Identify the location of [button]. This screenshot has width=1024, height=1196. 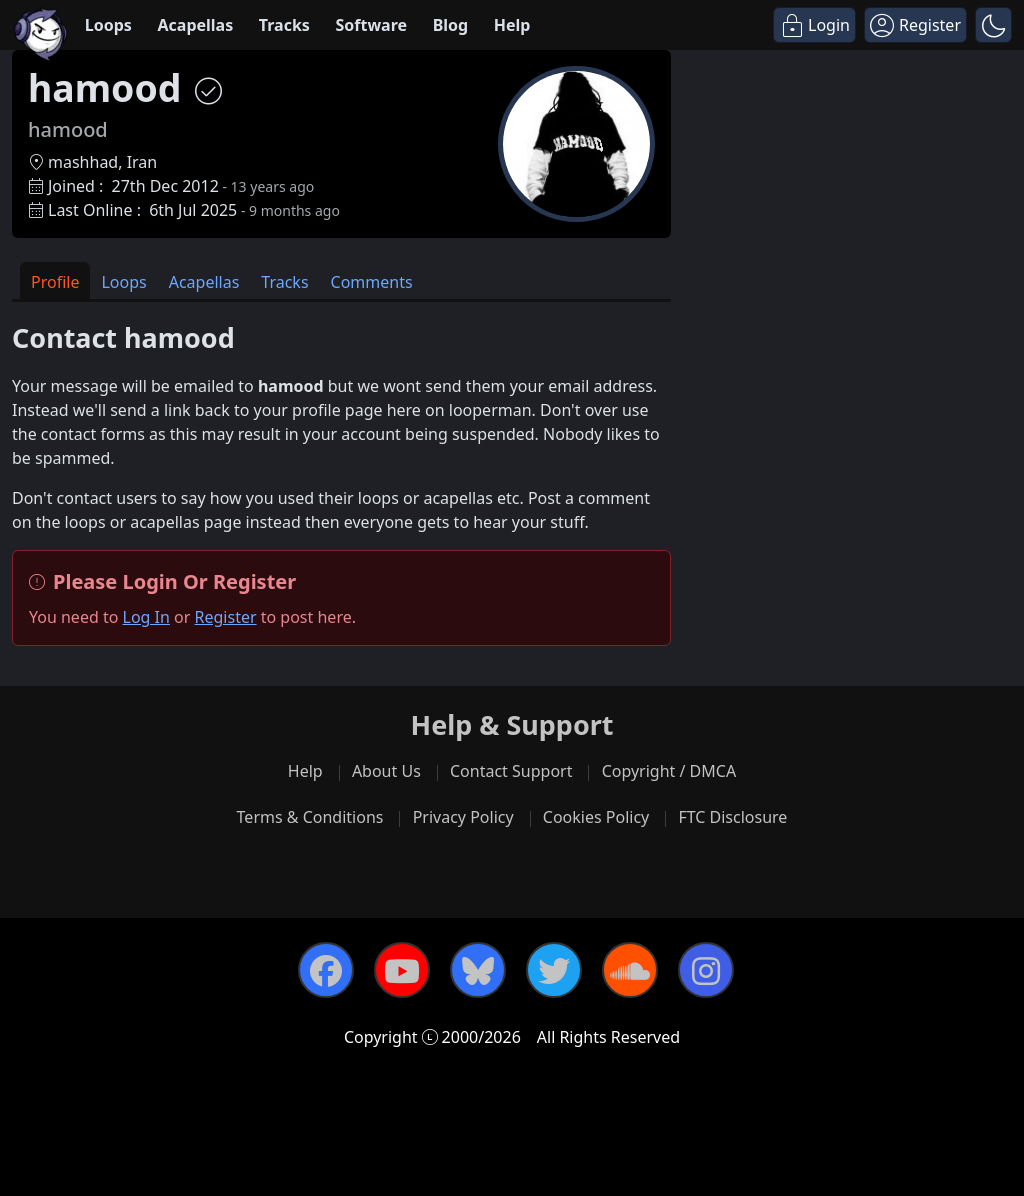
(993, 25).